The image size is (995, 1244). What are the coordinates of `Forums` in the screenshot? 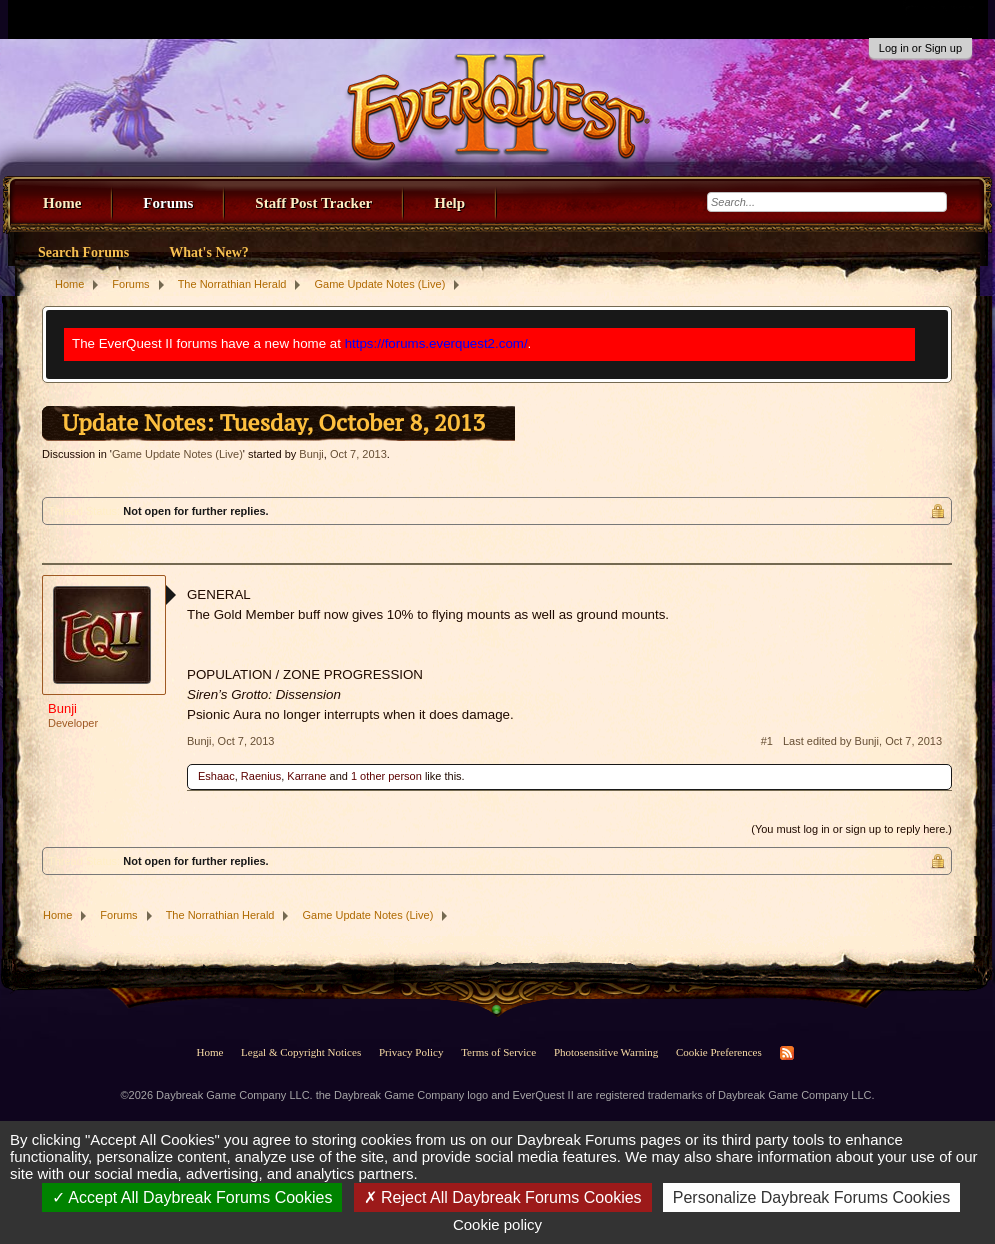 It's located at (168, 203).